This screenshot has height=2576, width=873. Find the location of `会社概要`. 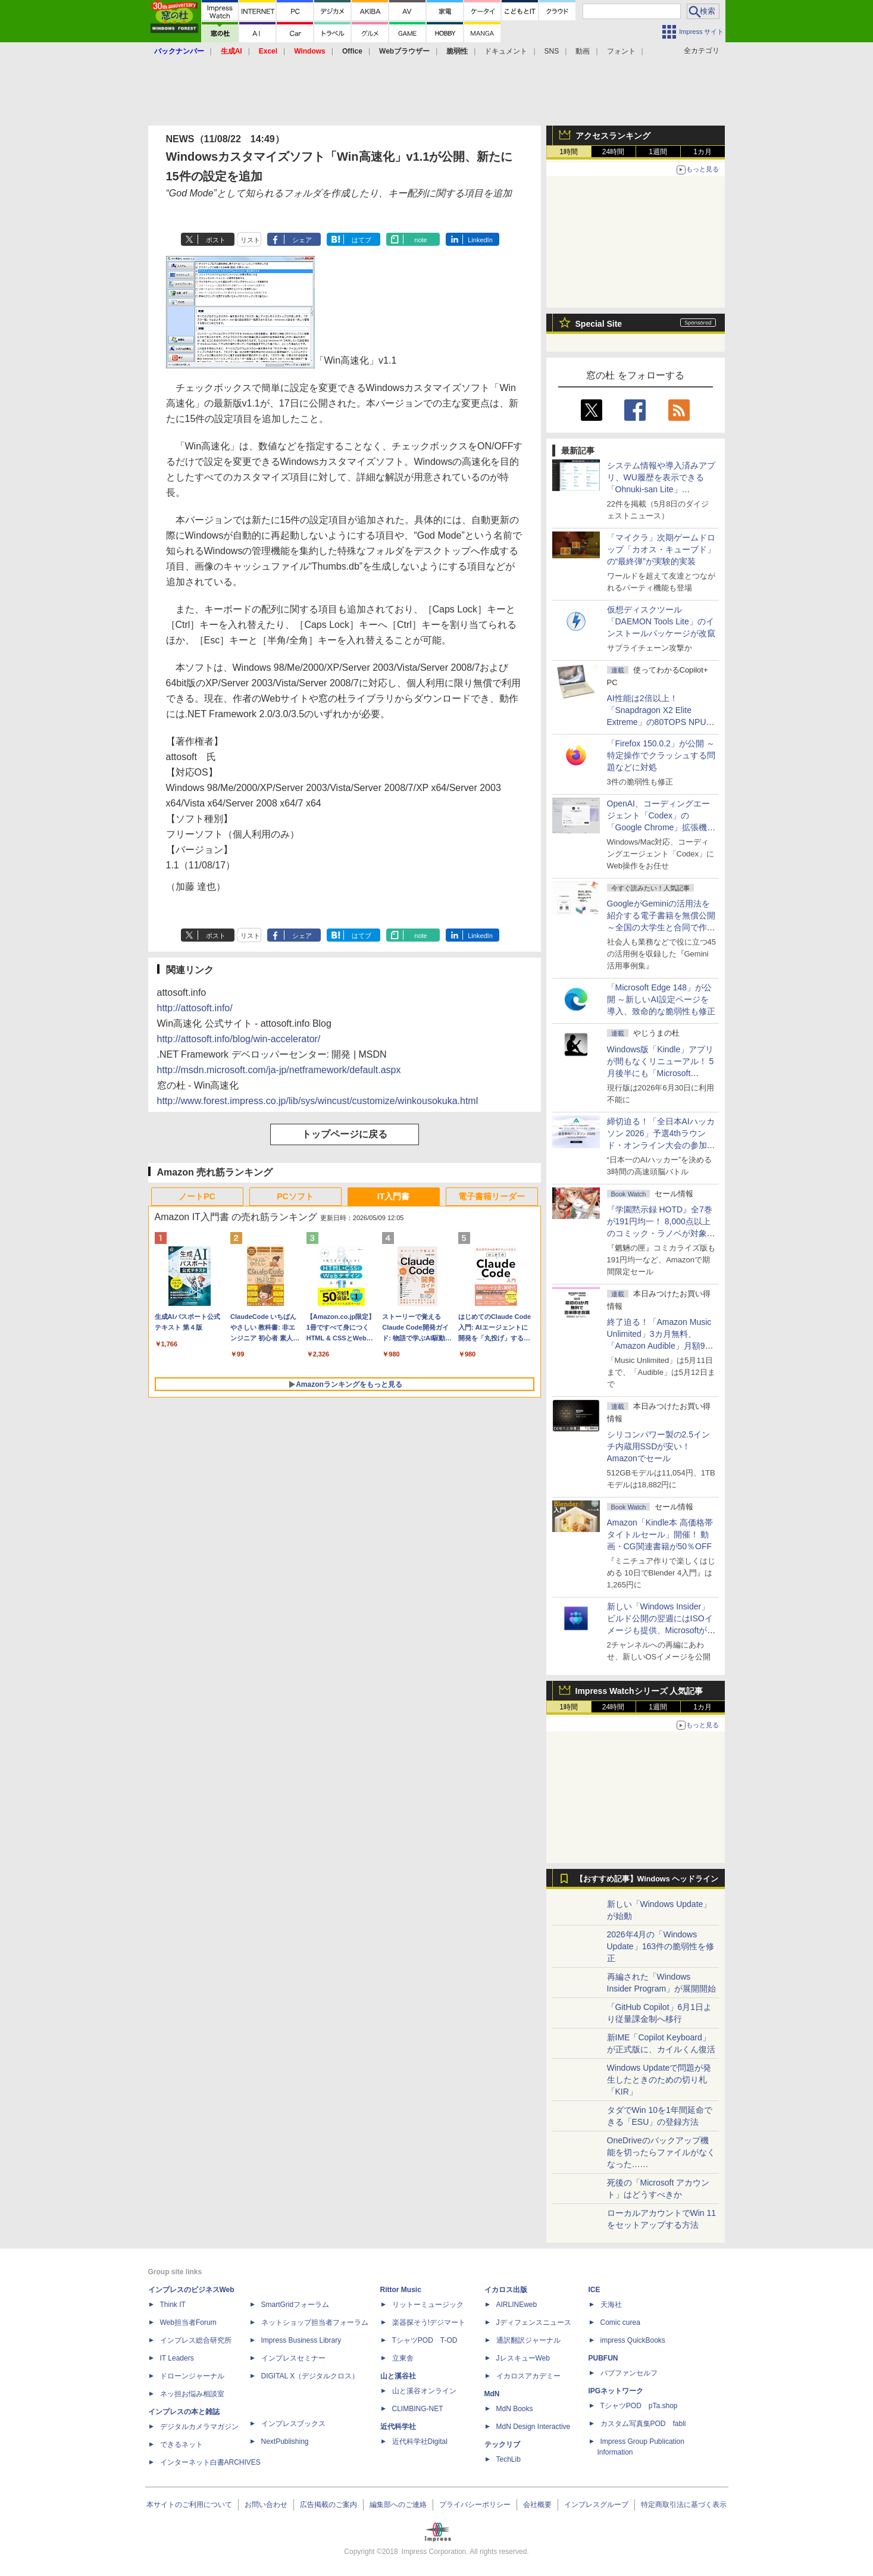

会社概要 is located at coordinates (537, 2504).